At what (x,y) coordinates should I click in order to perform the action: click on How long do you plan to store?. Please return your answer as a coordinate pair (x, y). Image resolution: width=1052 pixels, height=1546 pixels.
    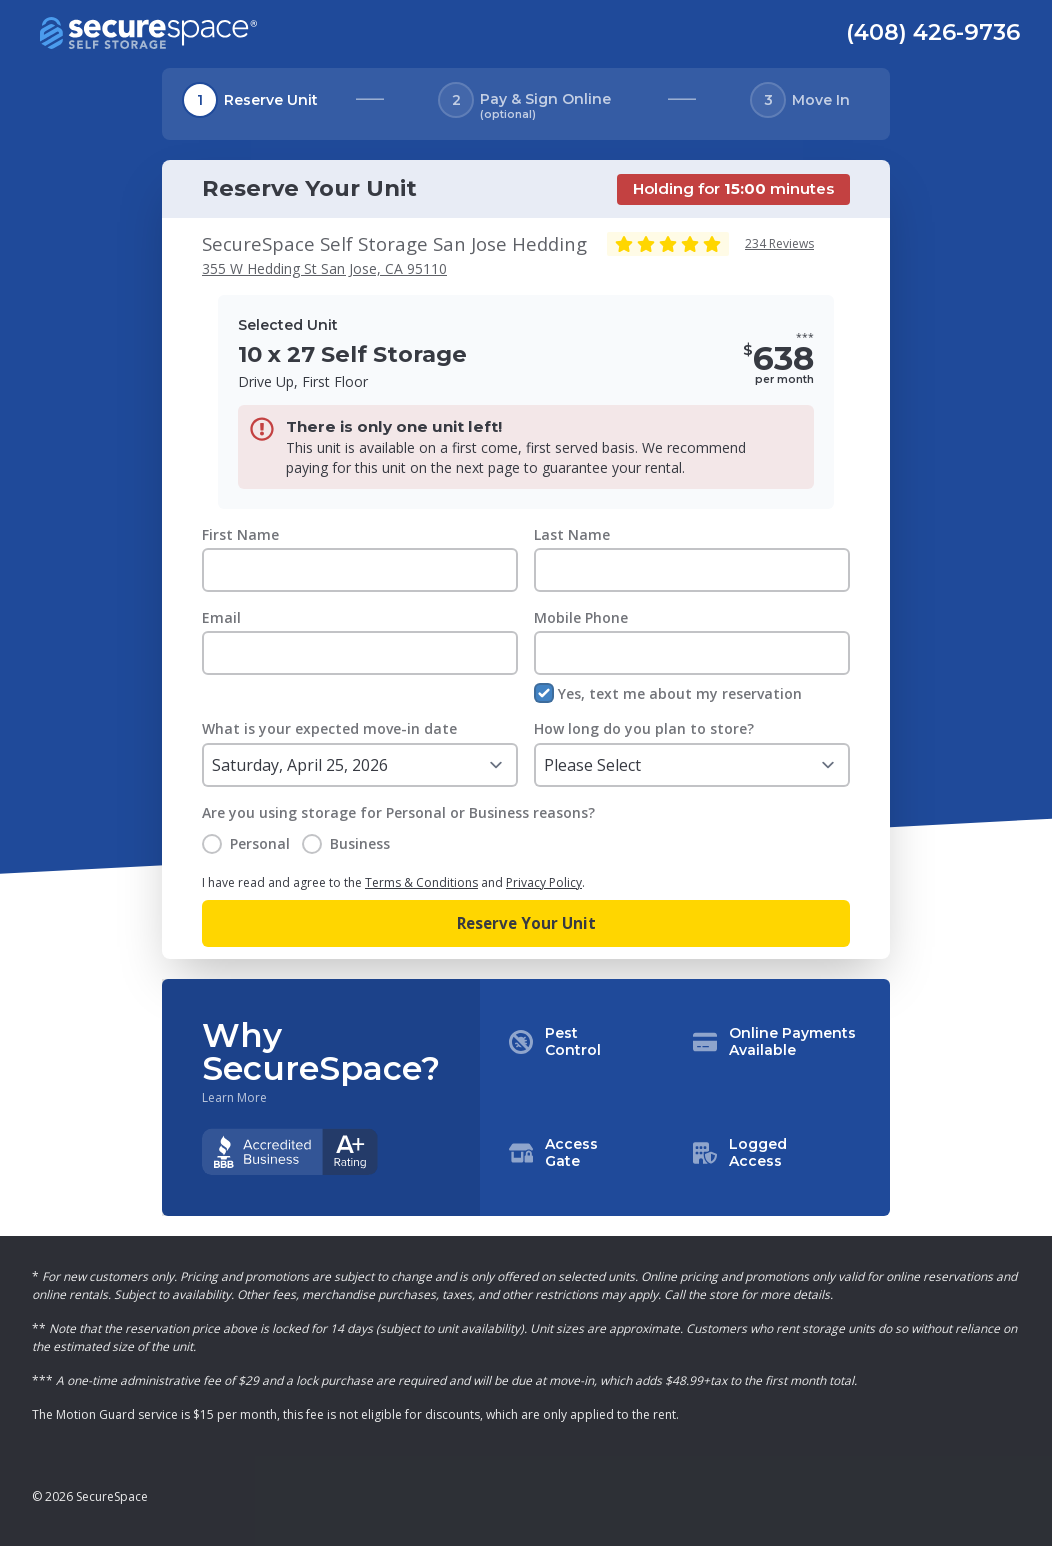
    Looking at the image, I should click on (644, 728).